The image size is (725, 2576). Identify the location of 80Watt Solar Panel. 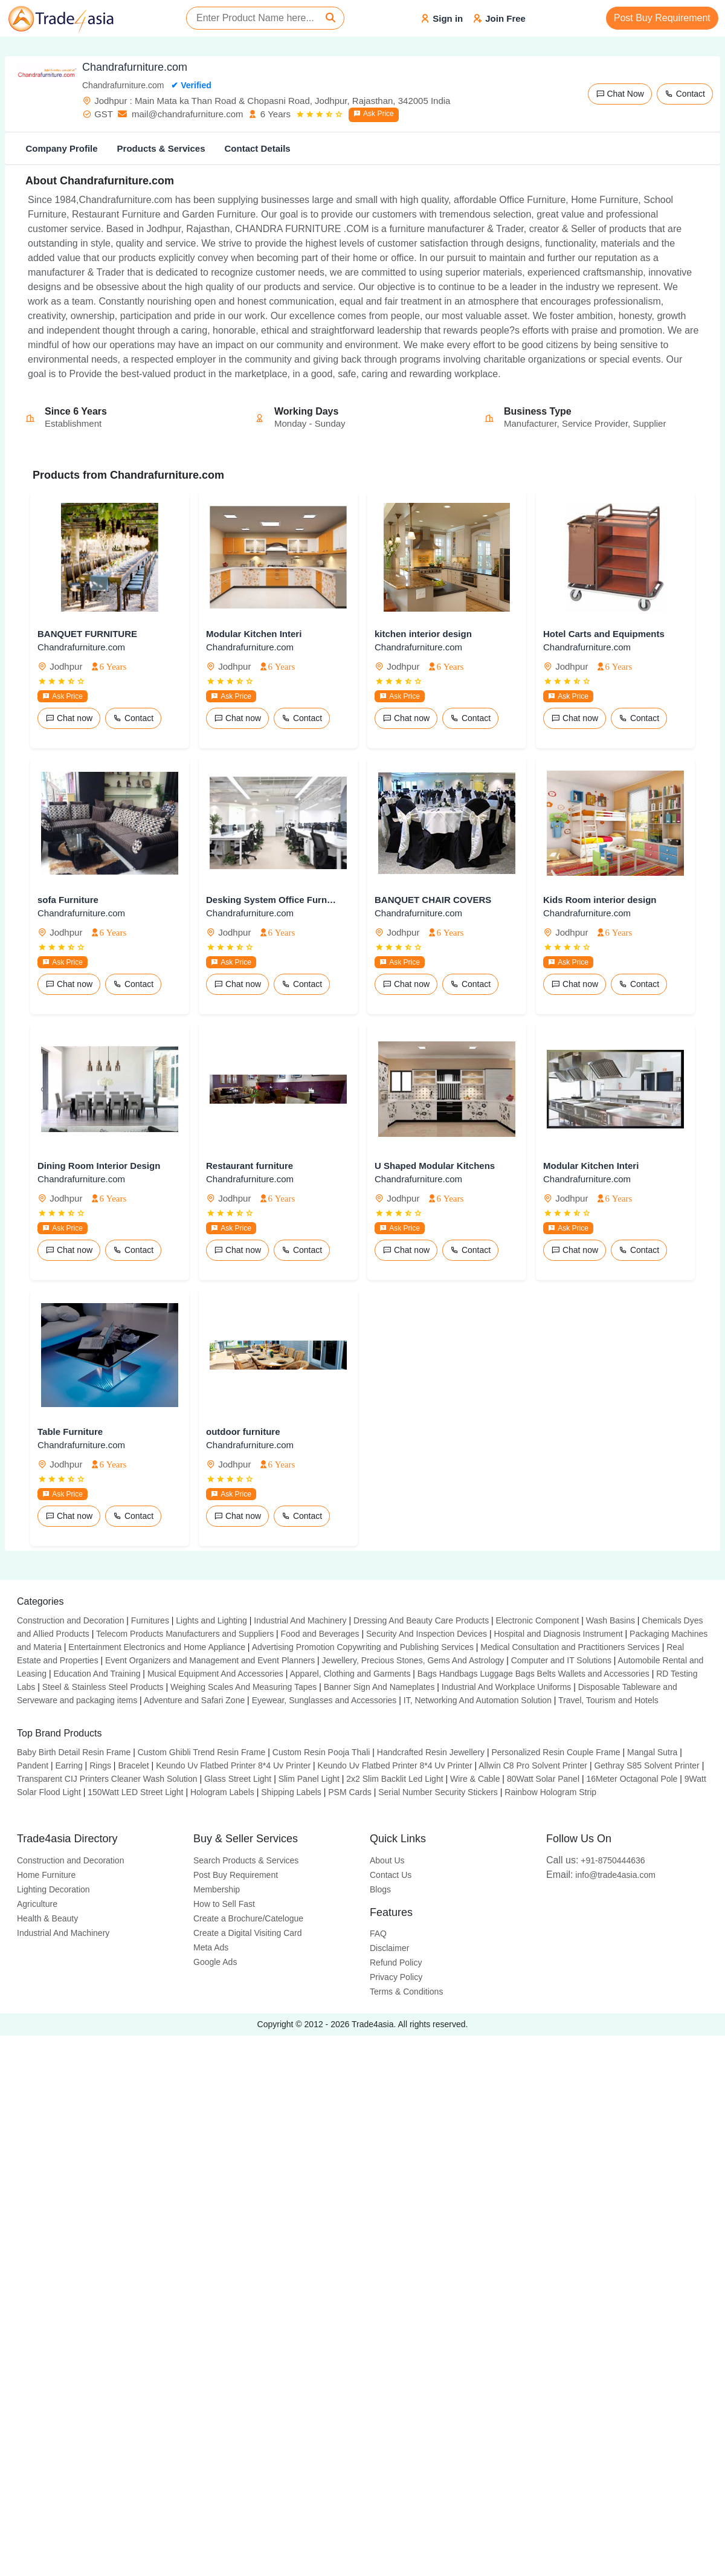
(543, 1779).